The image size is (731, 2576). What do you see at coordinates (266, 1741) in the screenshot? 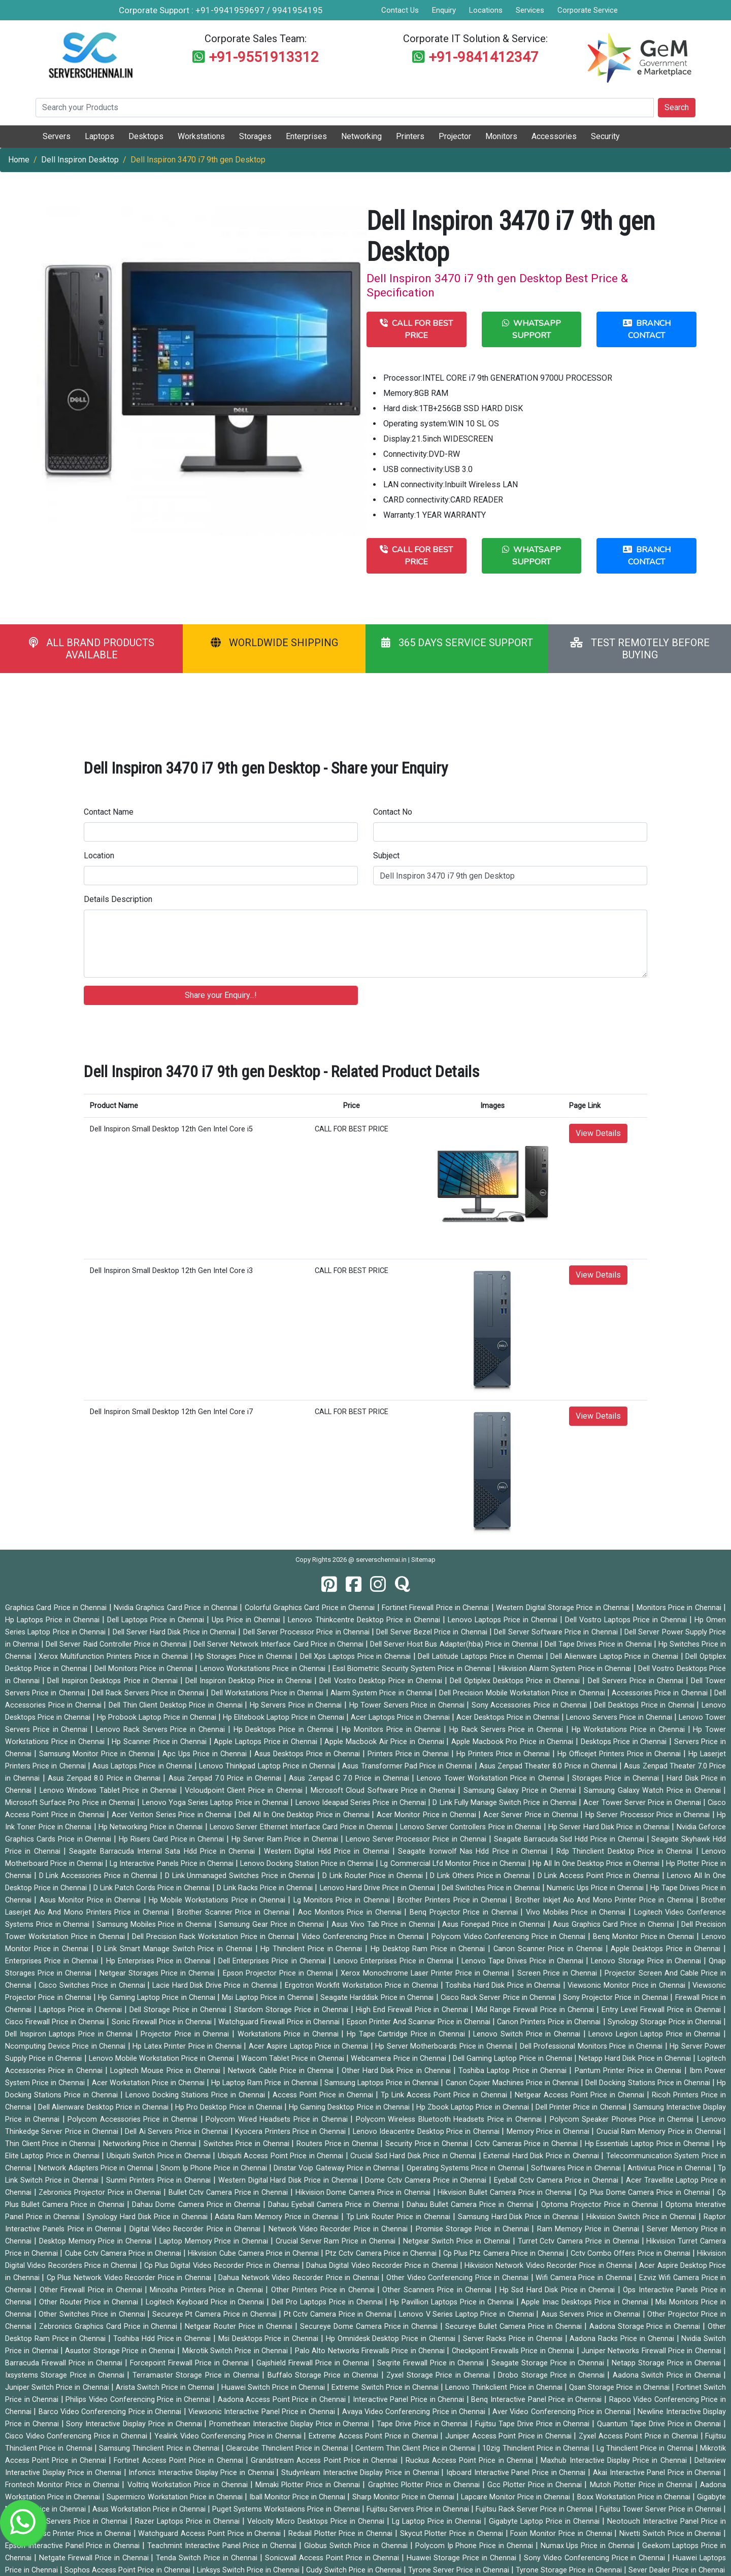
I see `Apple Laptops Price in Chennai` at bounding box center [266, 1741].